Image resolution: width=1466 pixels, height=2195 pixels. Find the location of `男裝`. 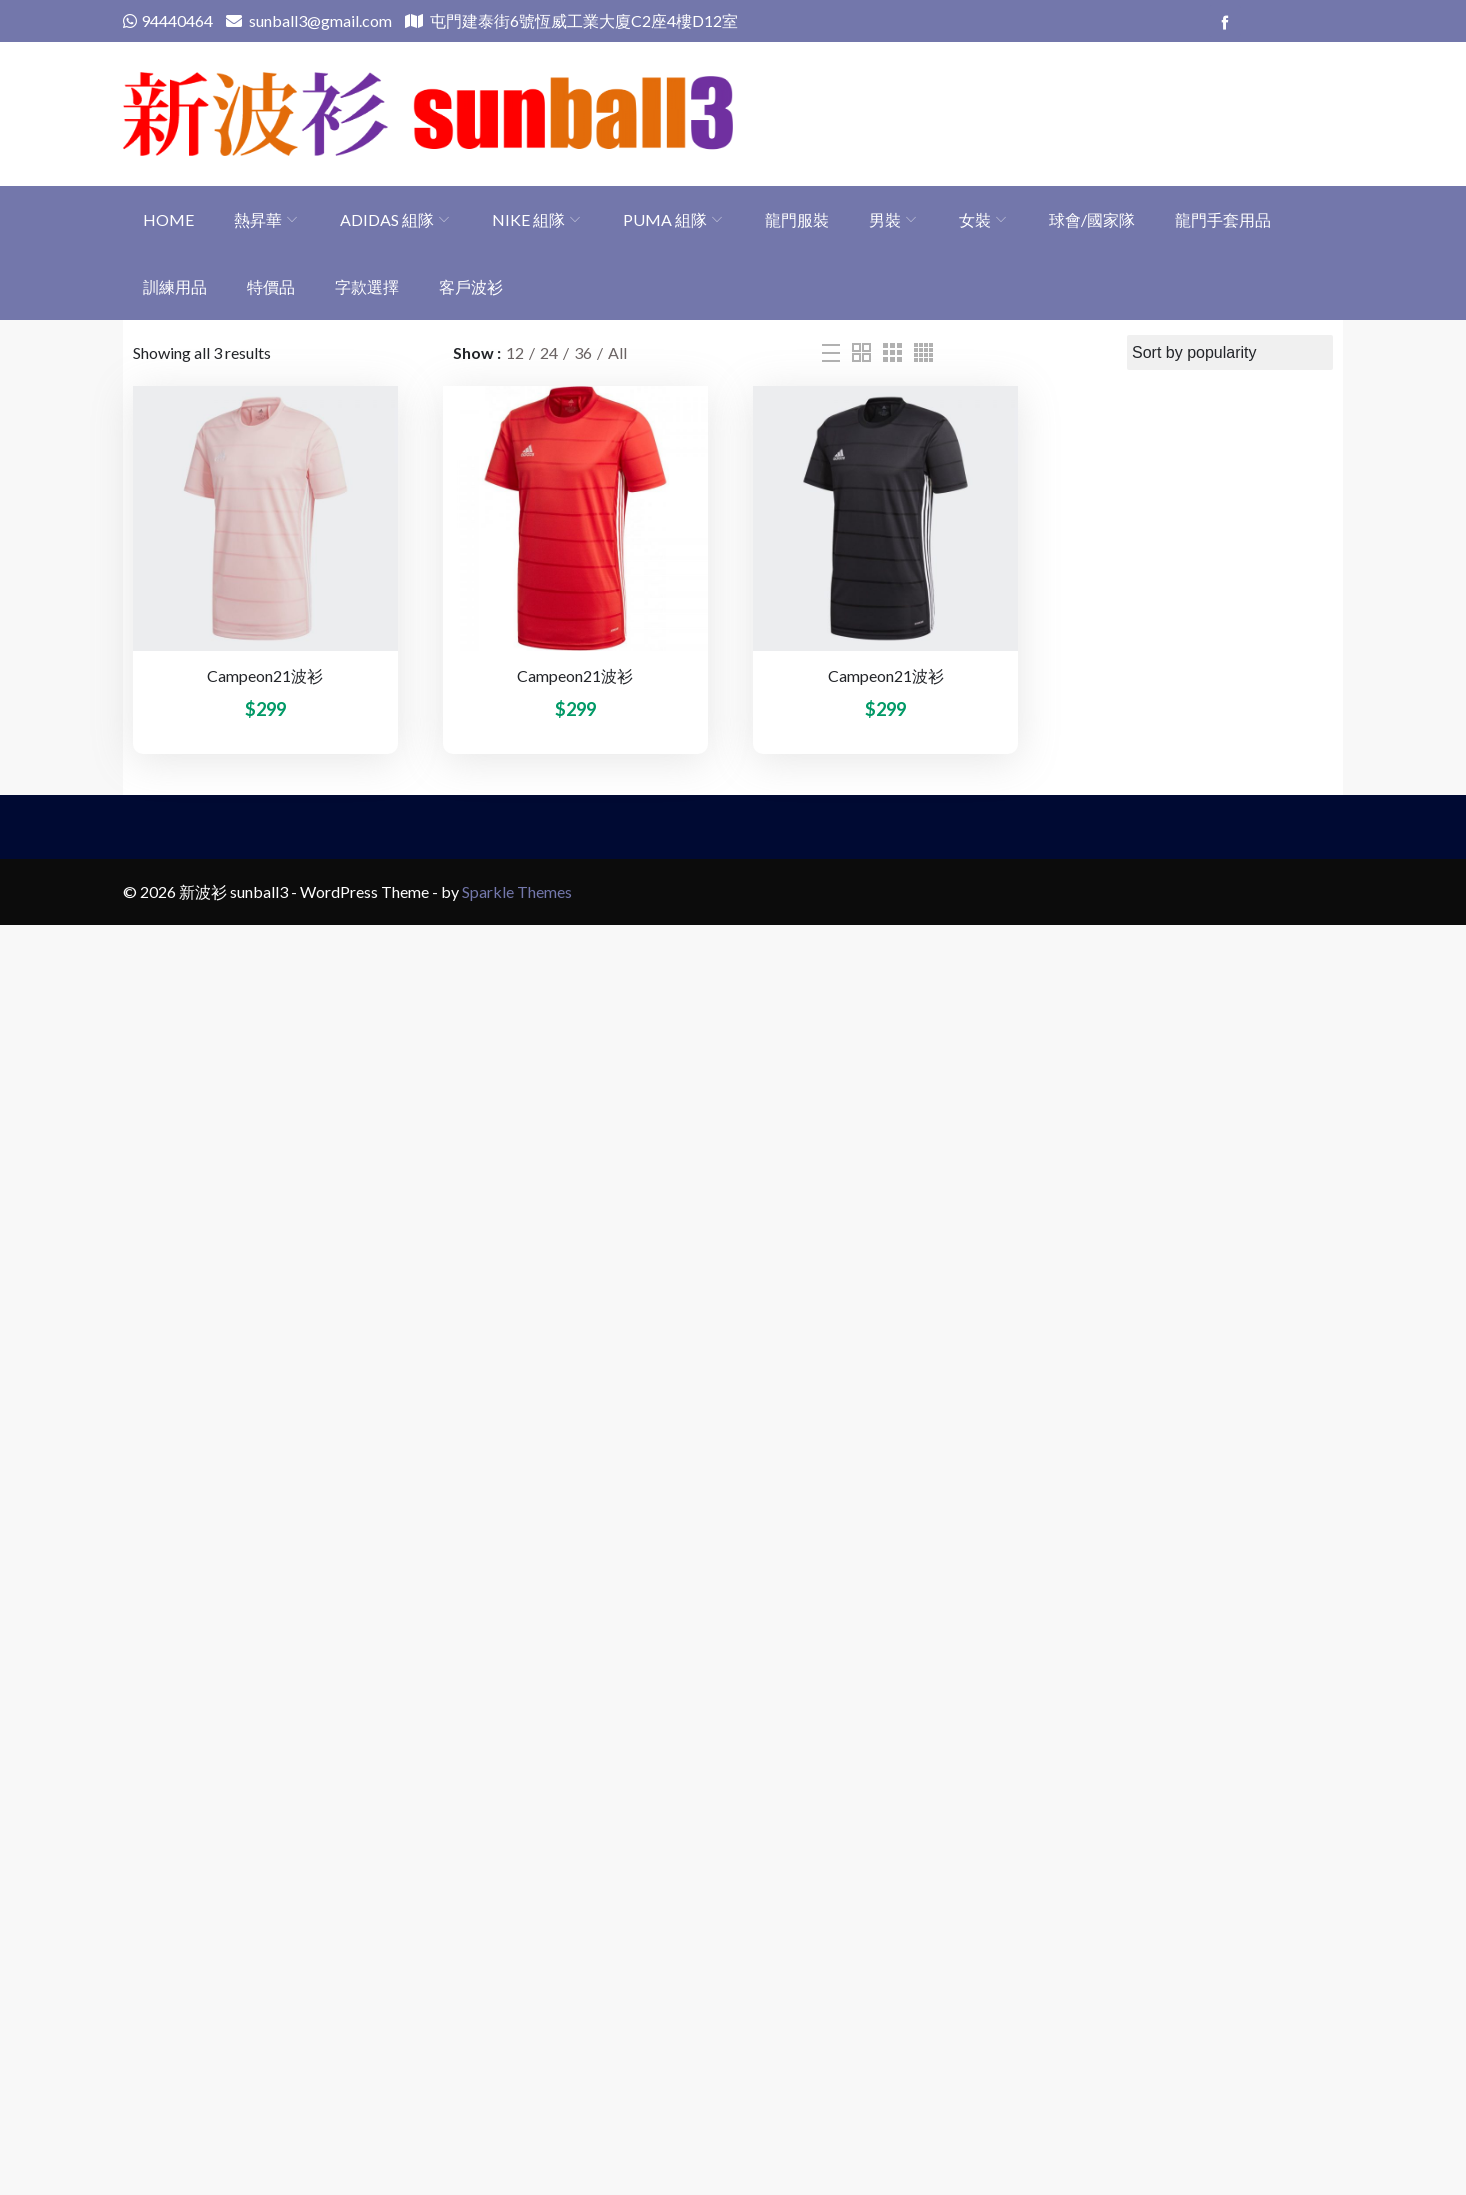

男裝 is located at coordinates (885, 219).